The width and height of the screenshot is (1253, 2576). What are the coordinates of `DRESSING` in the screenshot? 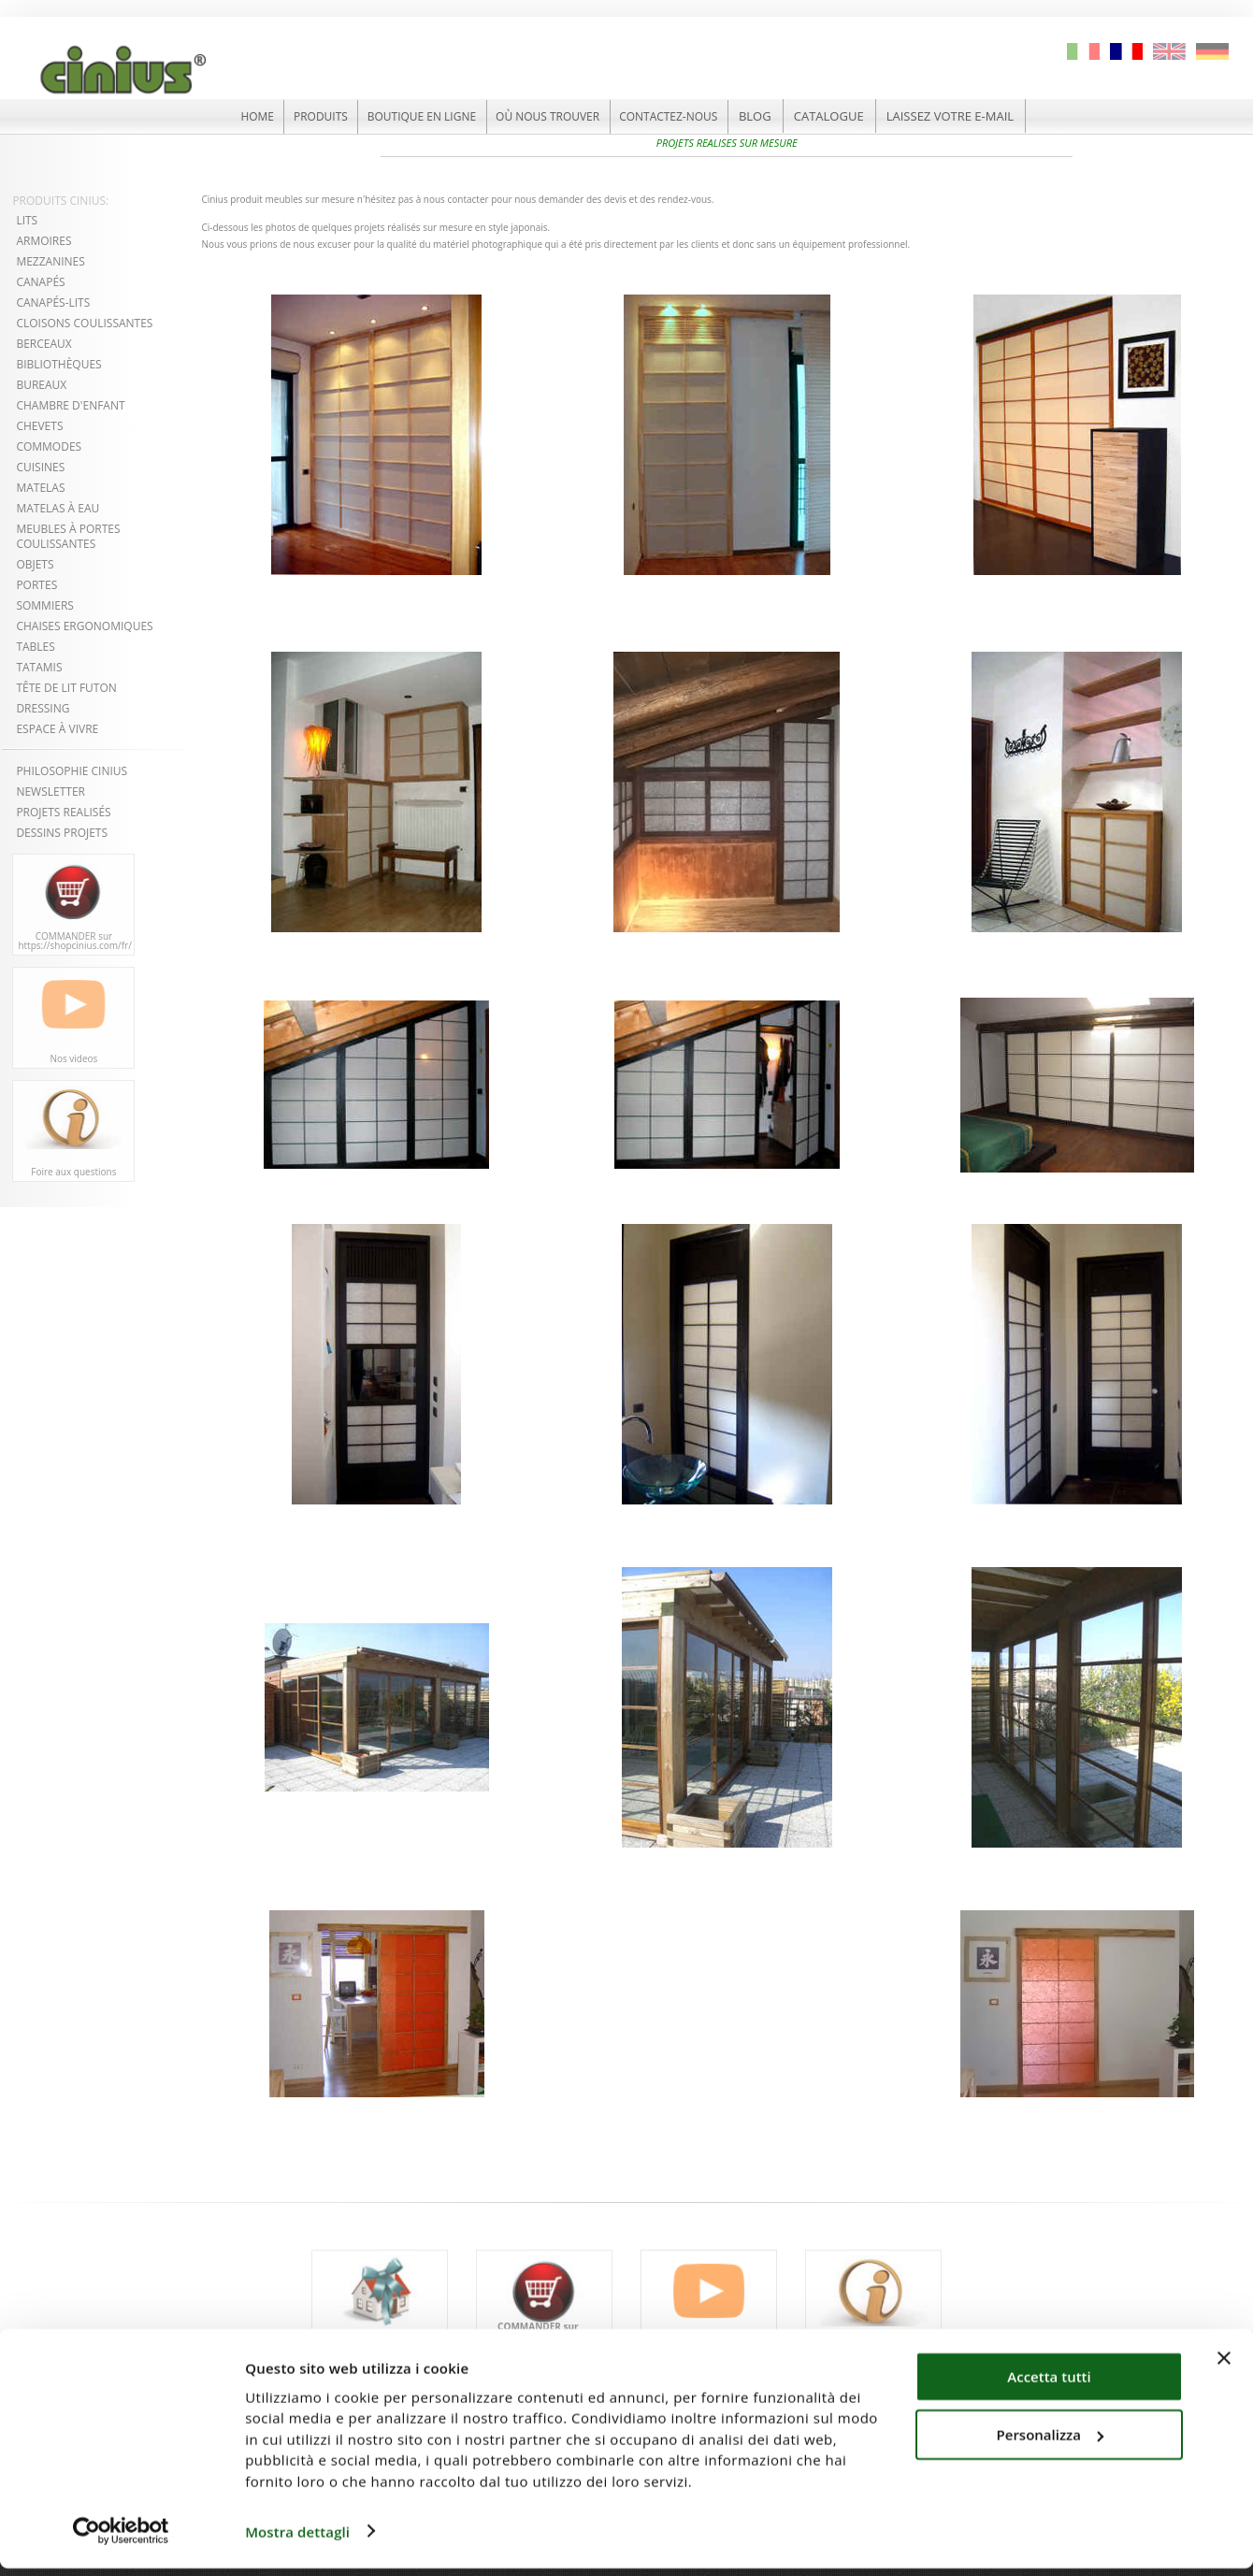 It's located at (42, 707).